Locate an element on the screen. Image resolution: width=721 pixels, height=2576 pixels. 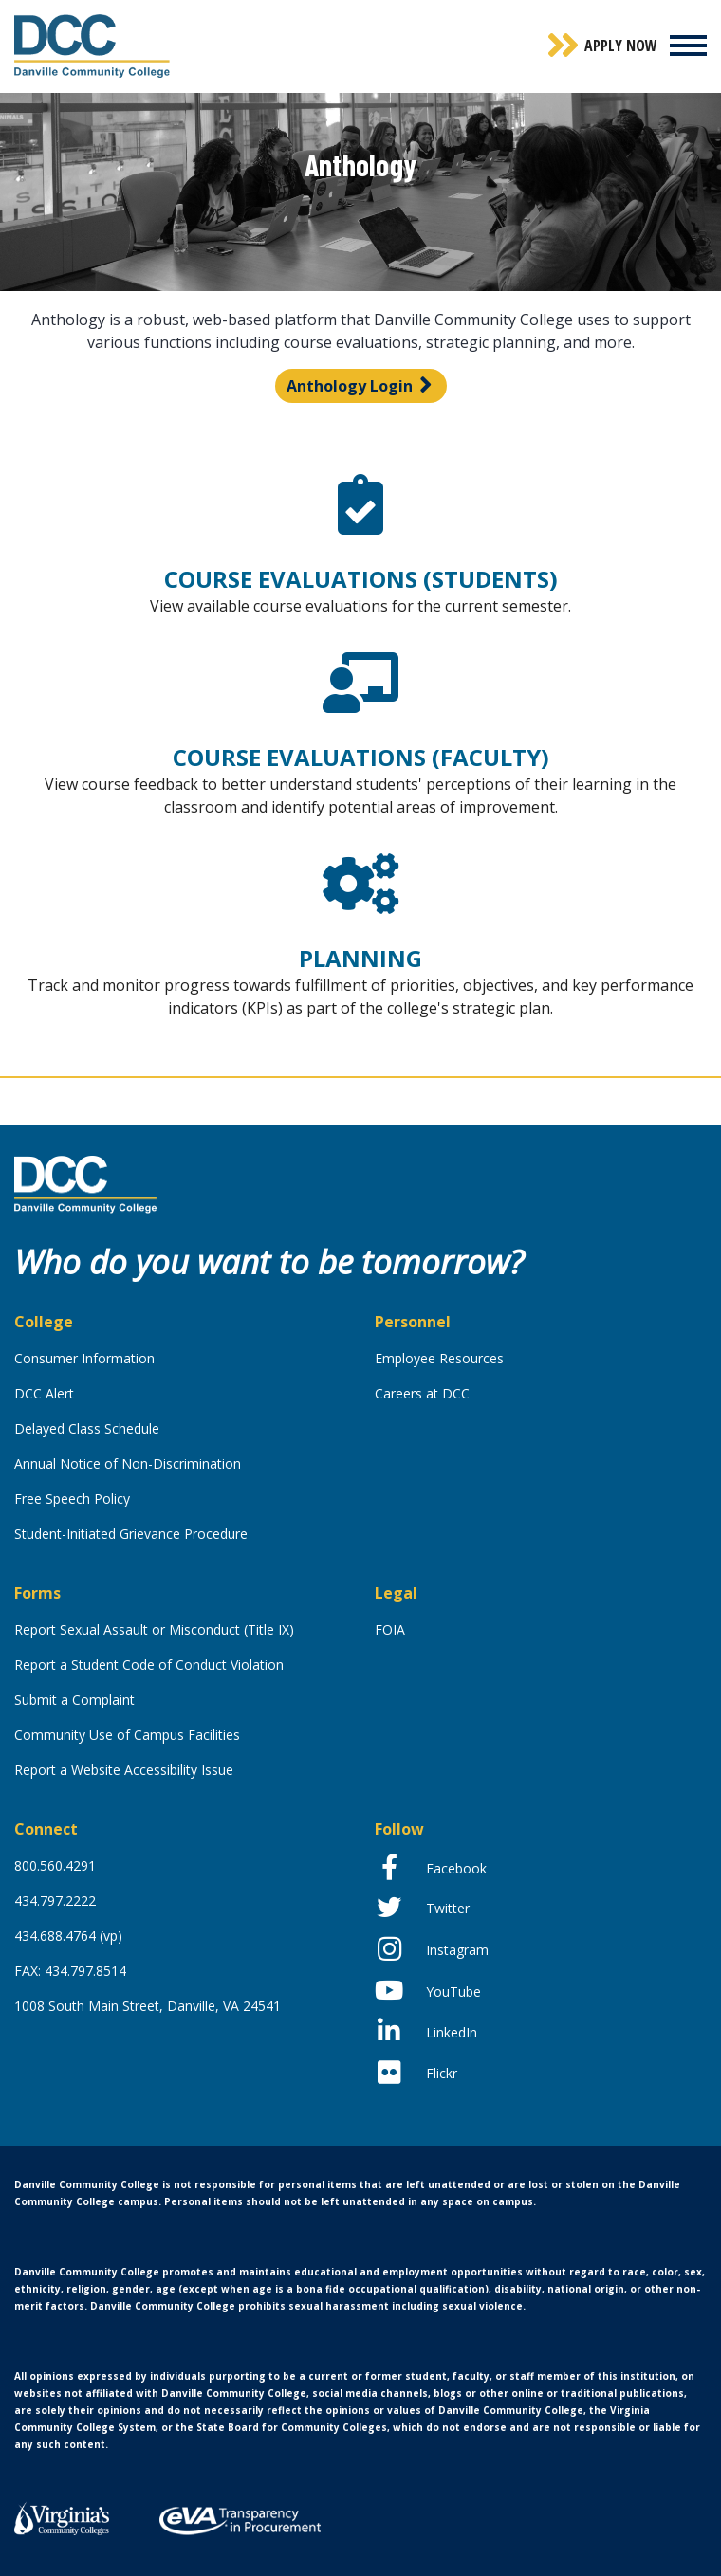
434.797.2222 is located at coordinates (55, 1900).